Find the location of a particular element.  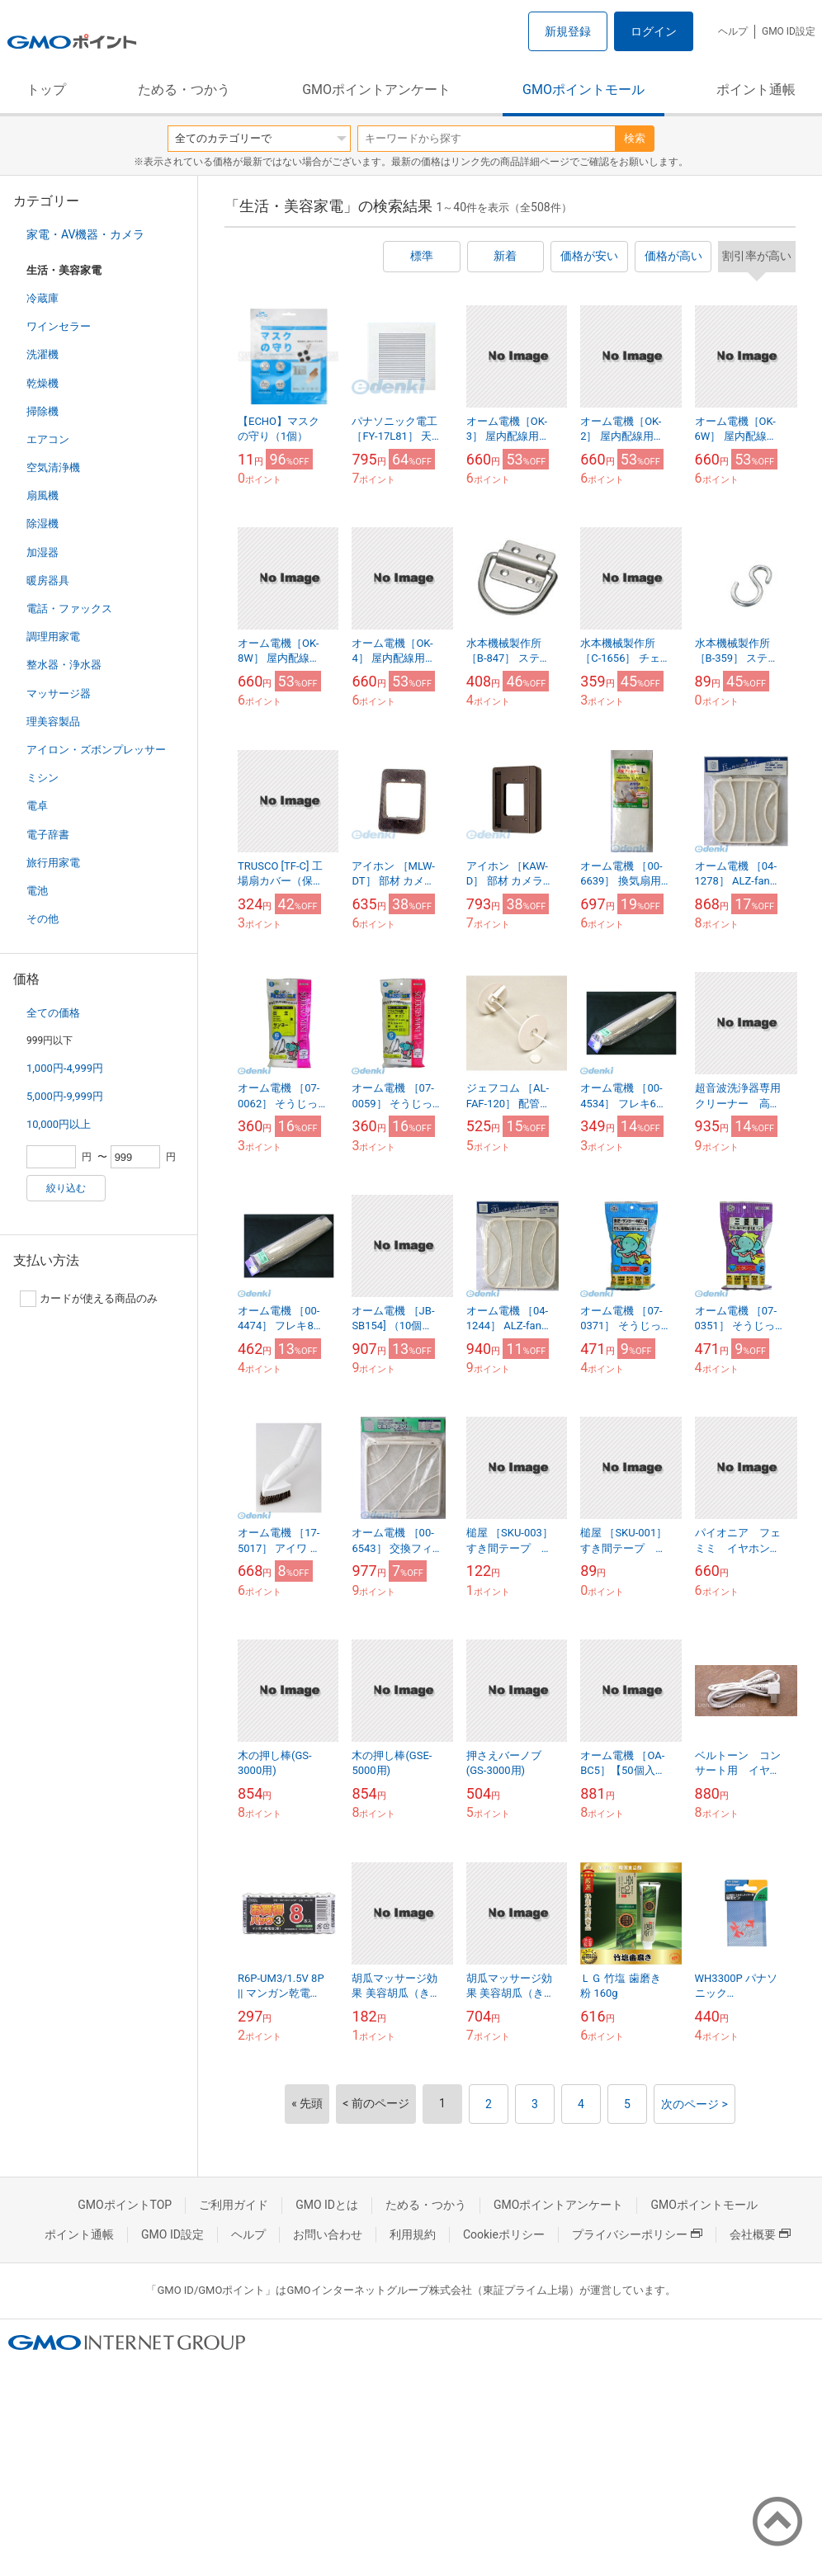

プライバシーポリシー is located at coordinates (637, 2234).